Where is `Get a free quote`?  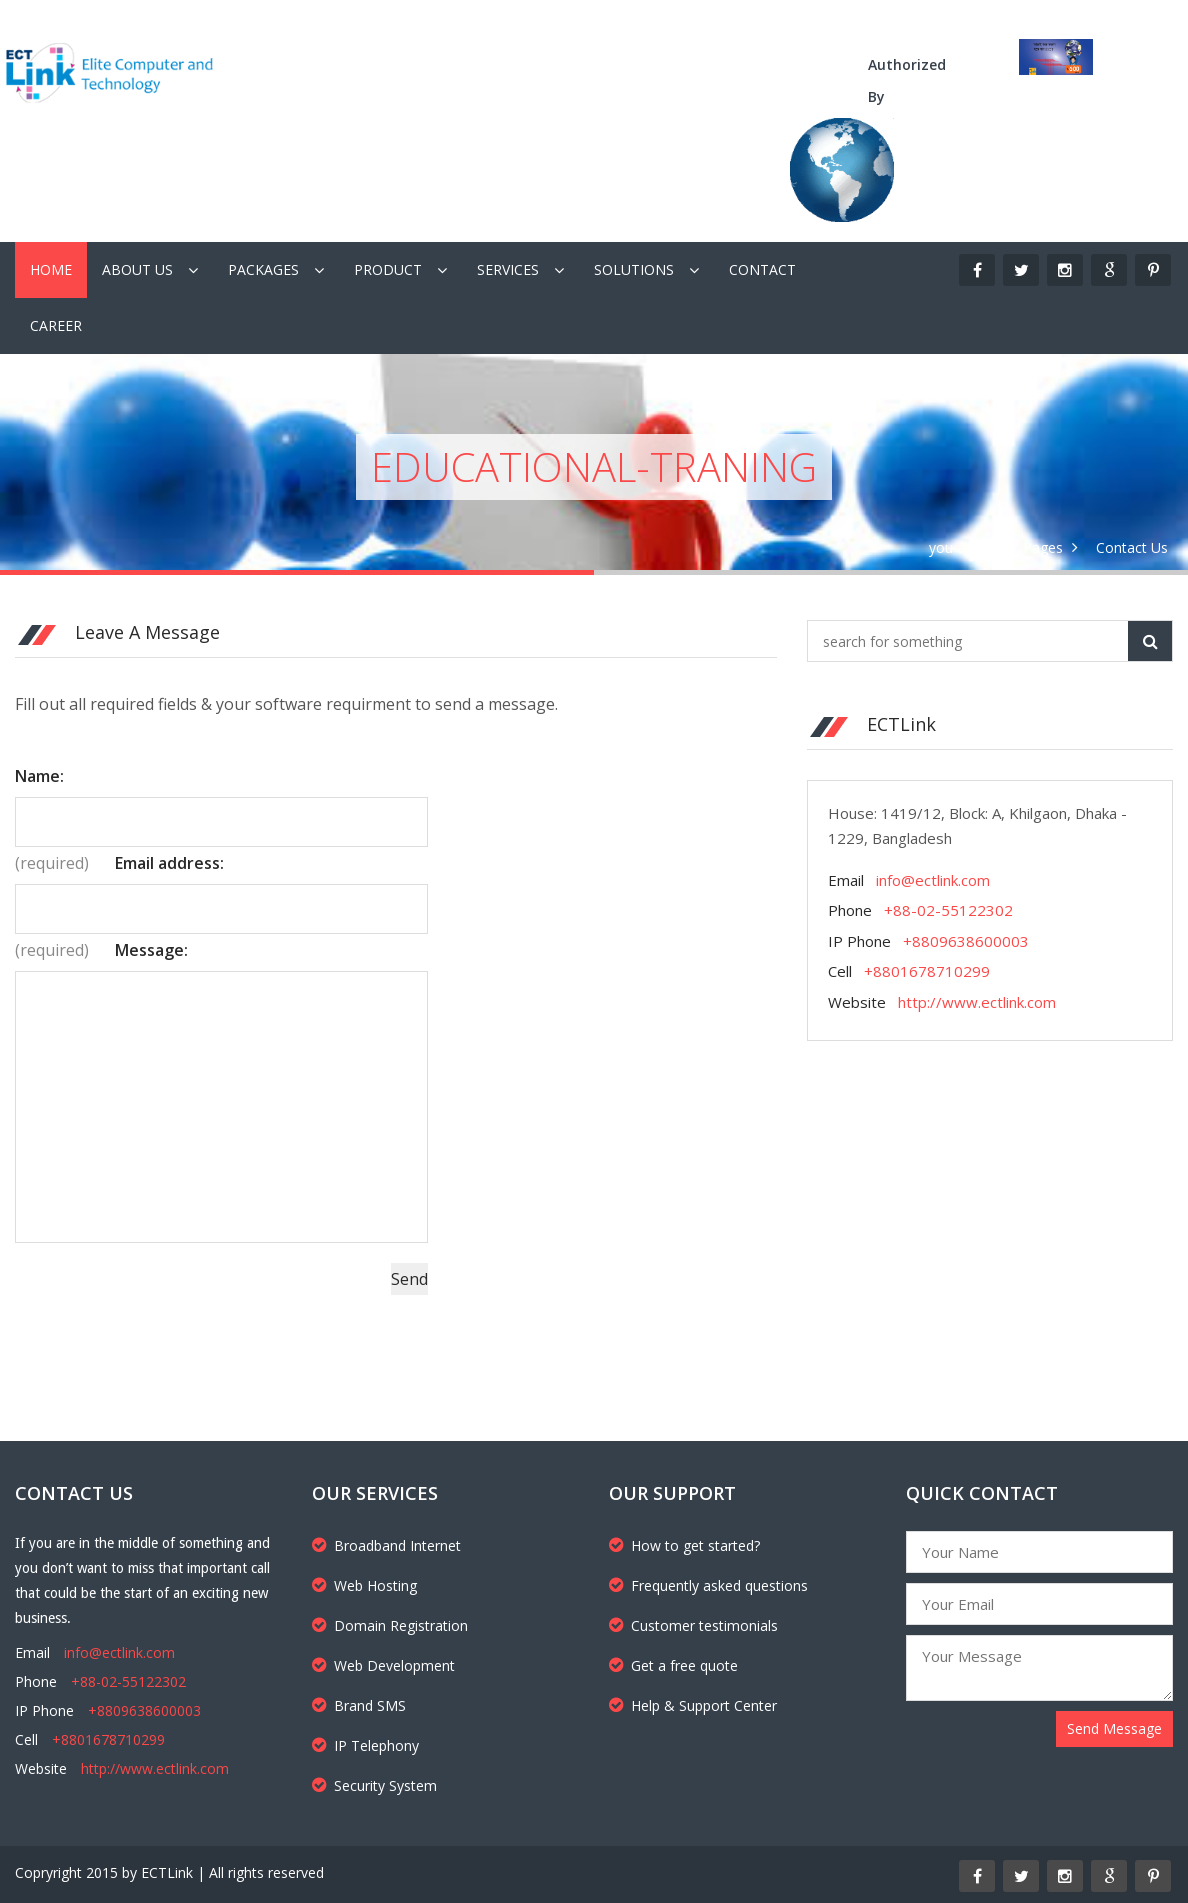 Get a free quote is located at coordinates (673, 1665).